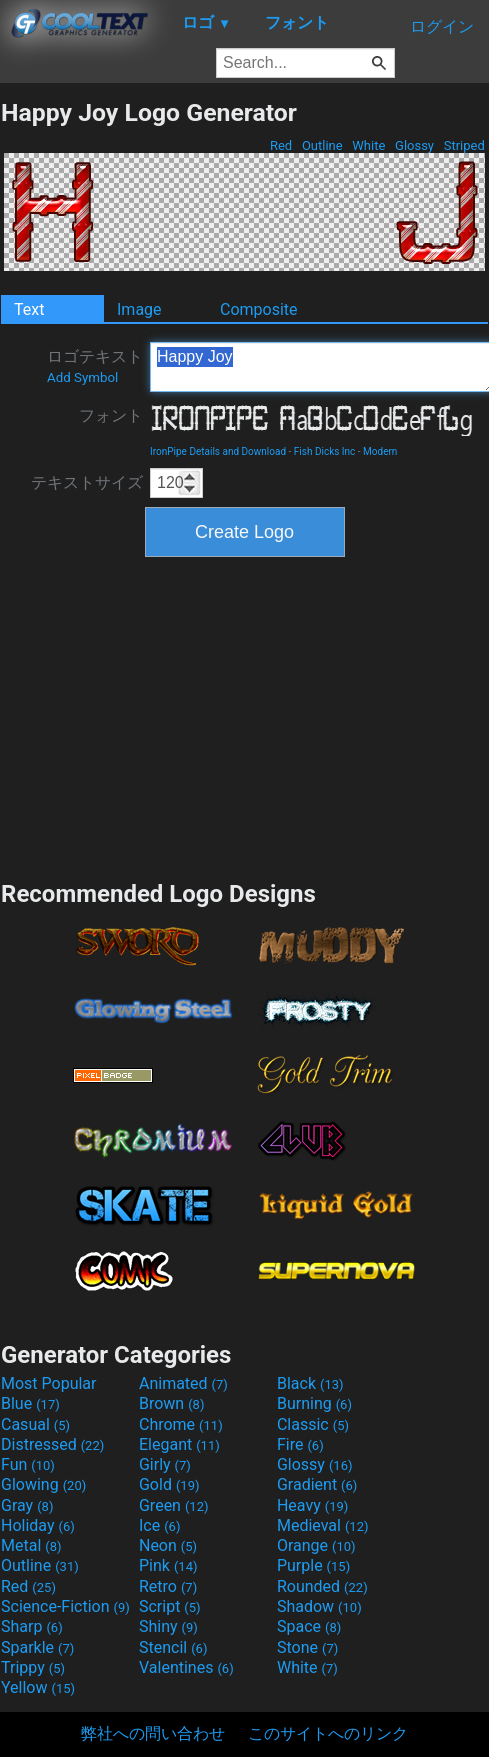 This screenshot has height=1757, width=489. Describe the element at coordinates (31, 1545) in the screenshot. I see `Metal` at that location.